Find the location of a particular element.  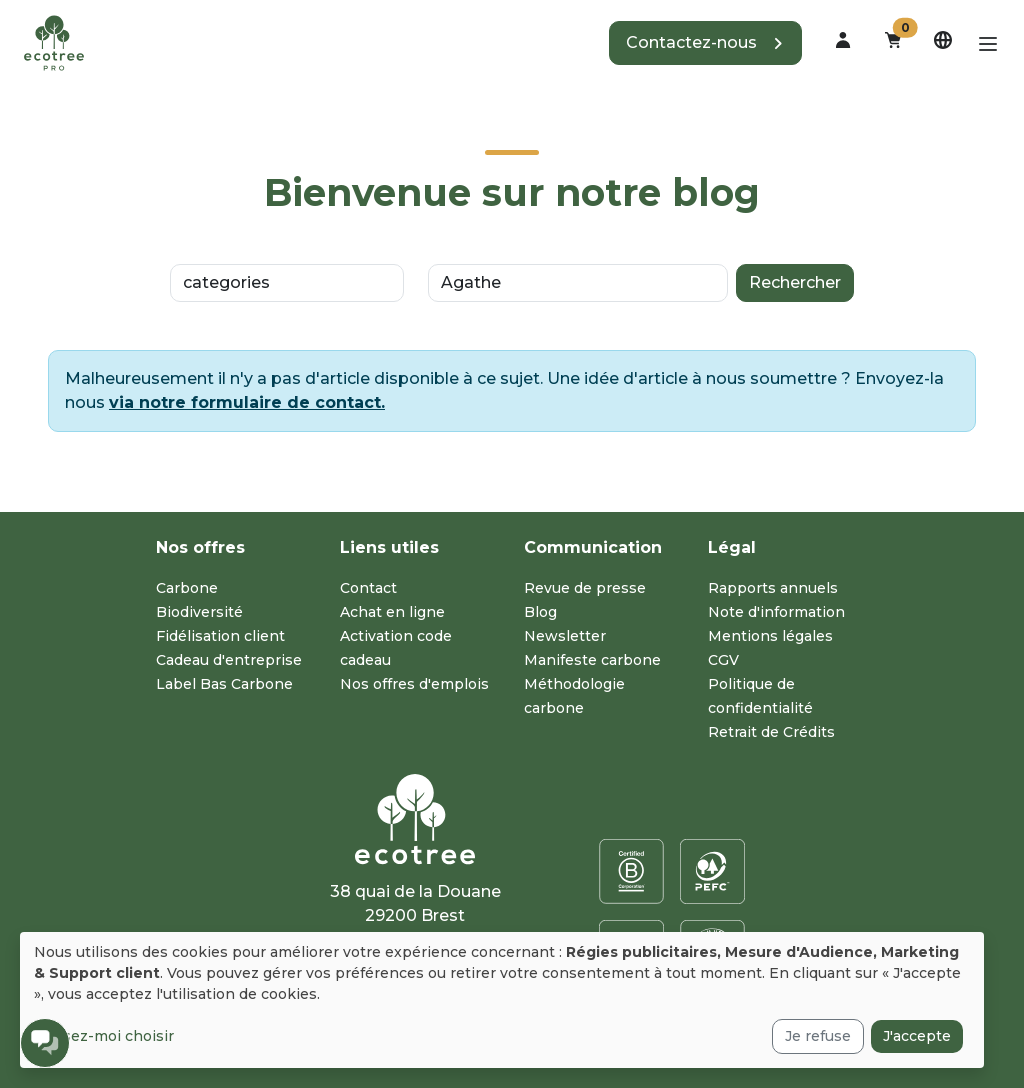

J'accepte is located at coordinates (917, 1036).